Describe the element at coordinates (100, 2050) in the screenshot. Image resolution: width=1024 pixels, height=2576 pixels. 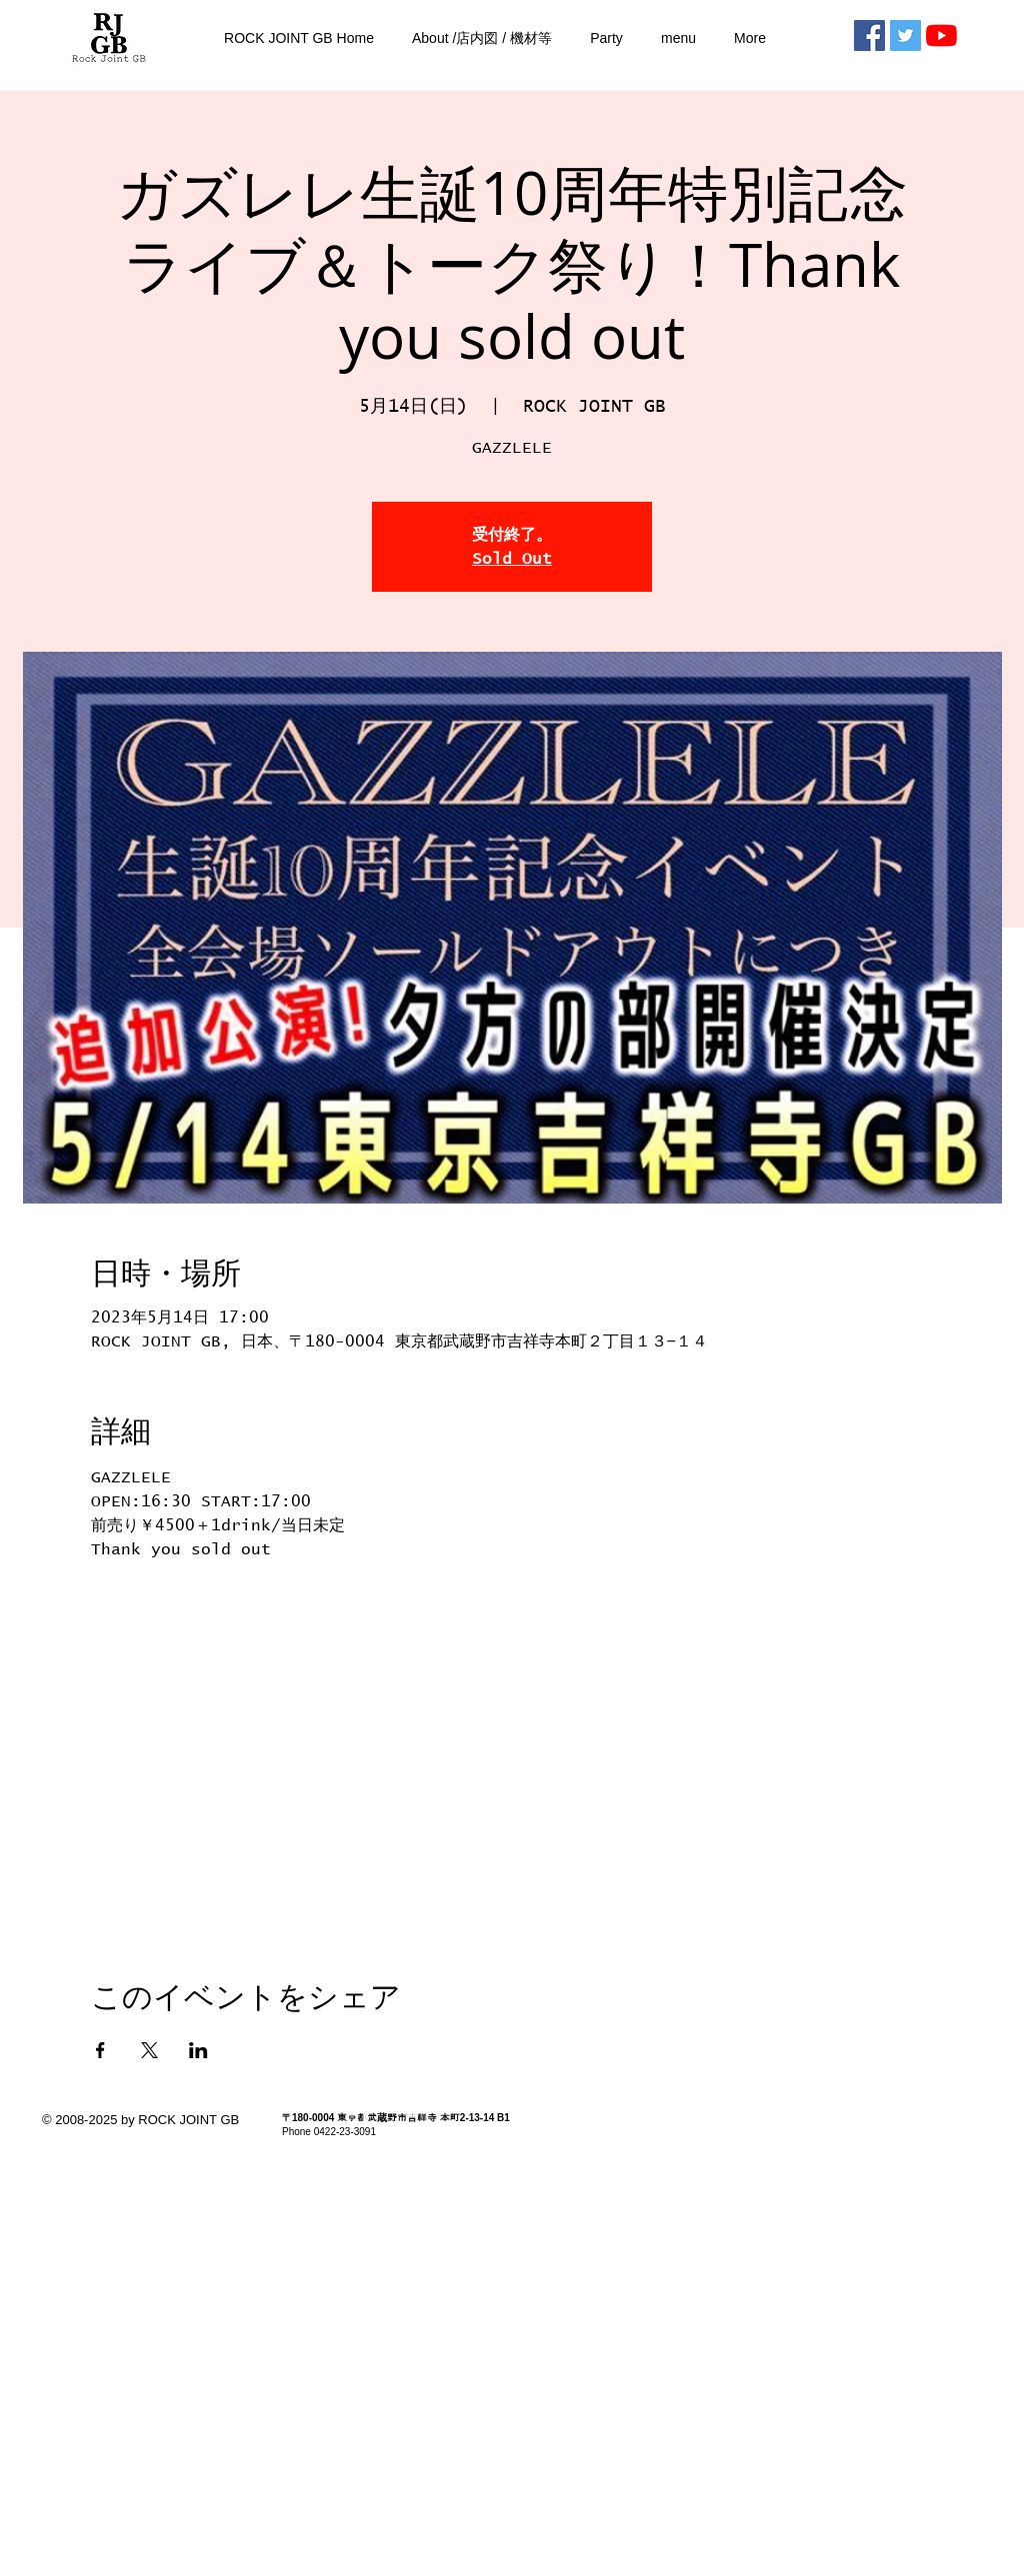
I see `[Facebookでイベントをシェア]` at that location.